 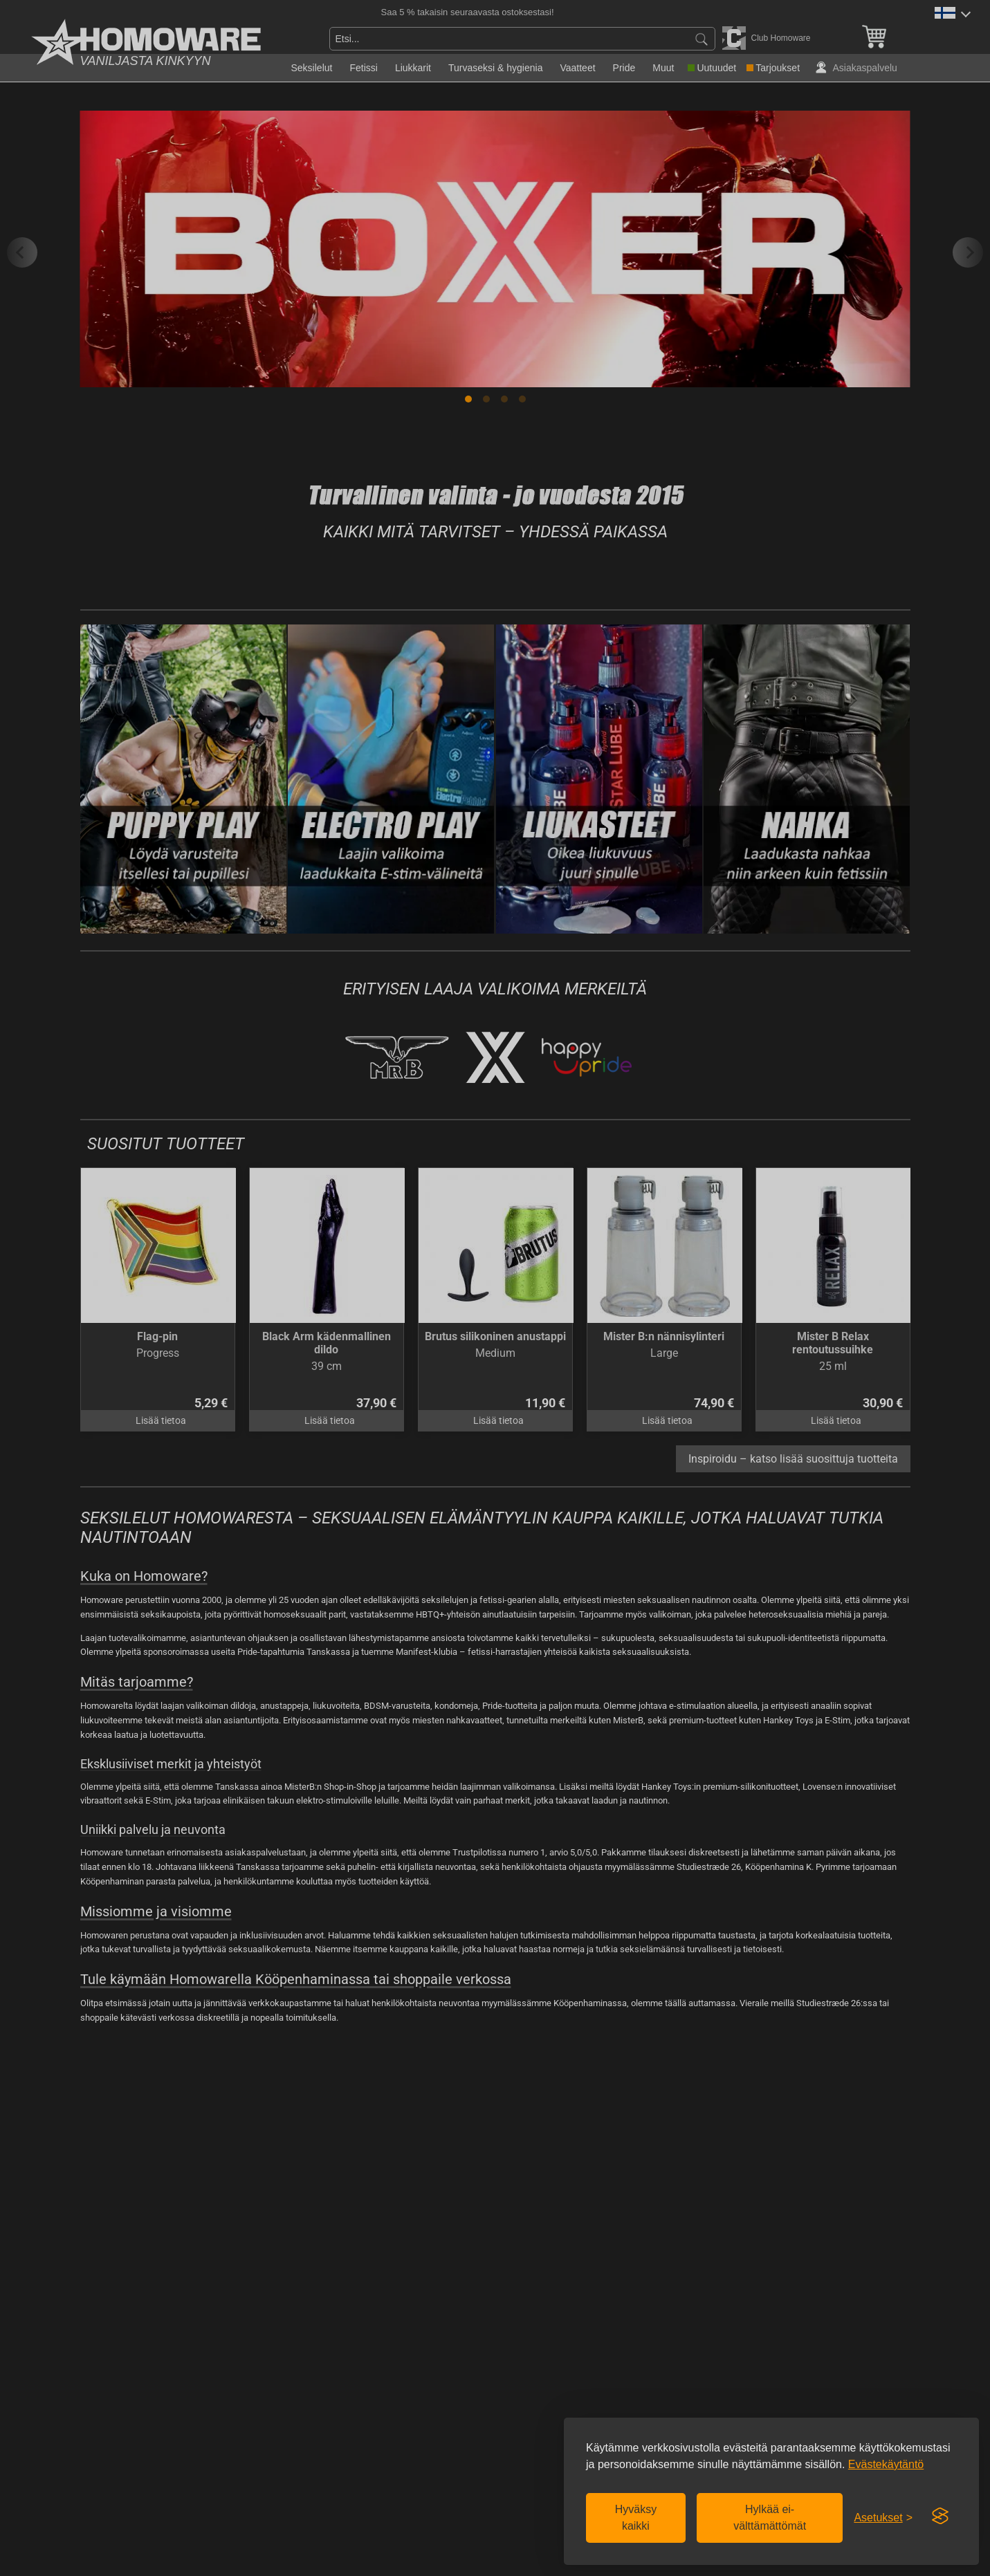 I want to click on Hylkää ei-välttämättömät, so click(x=769, y=2517).